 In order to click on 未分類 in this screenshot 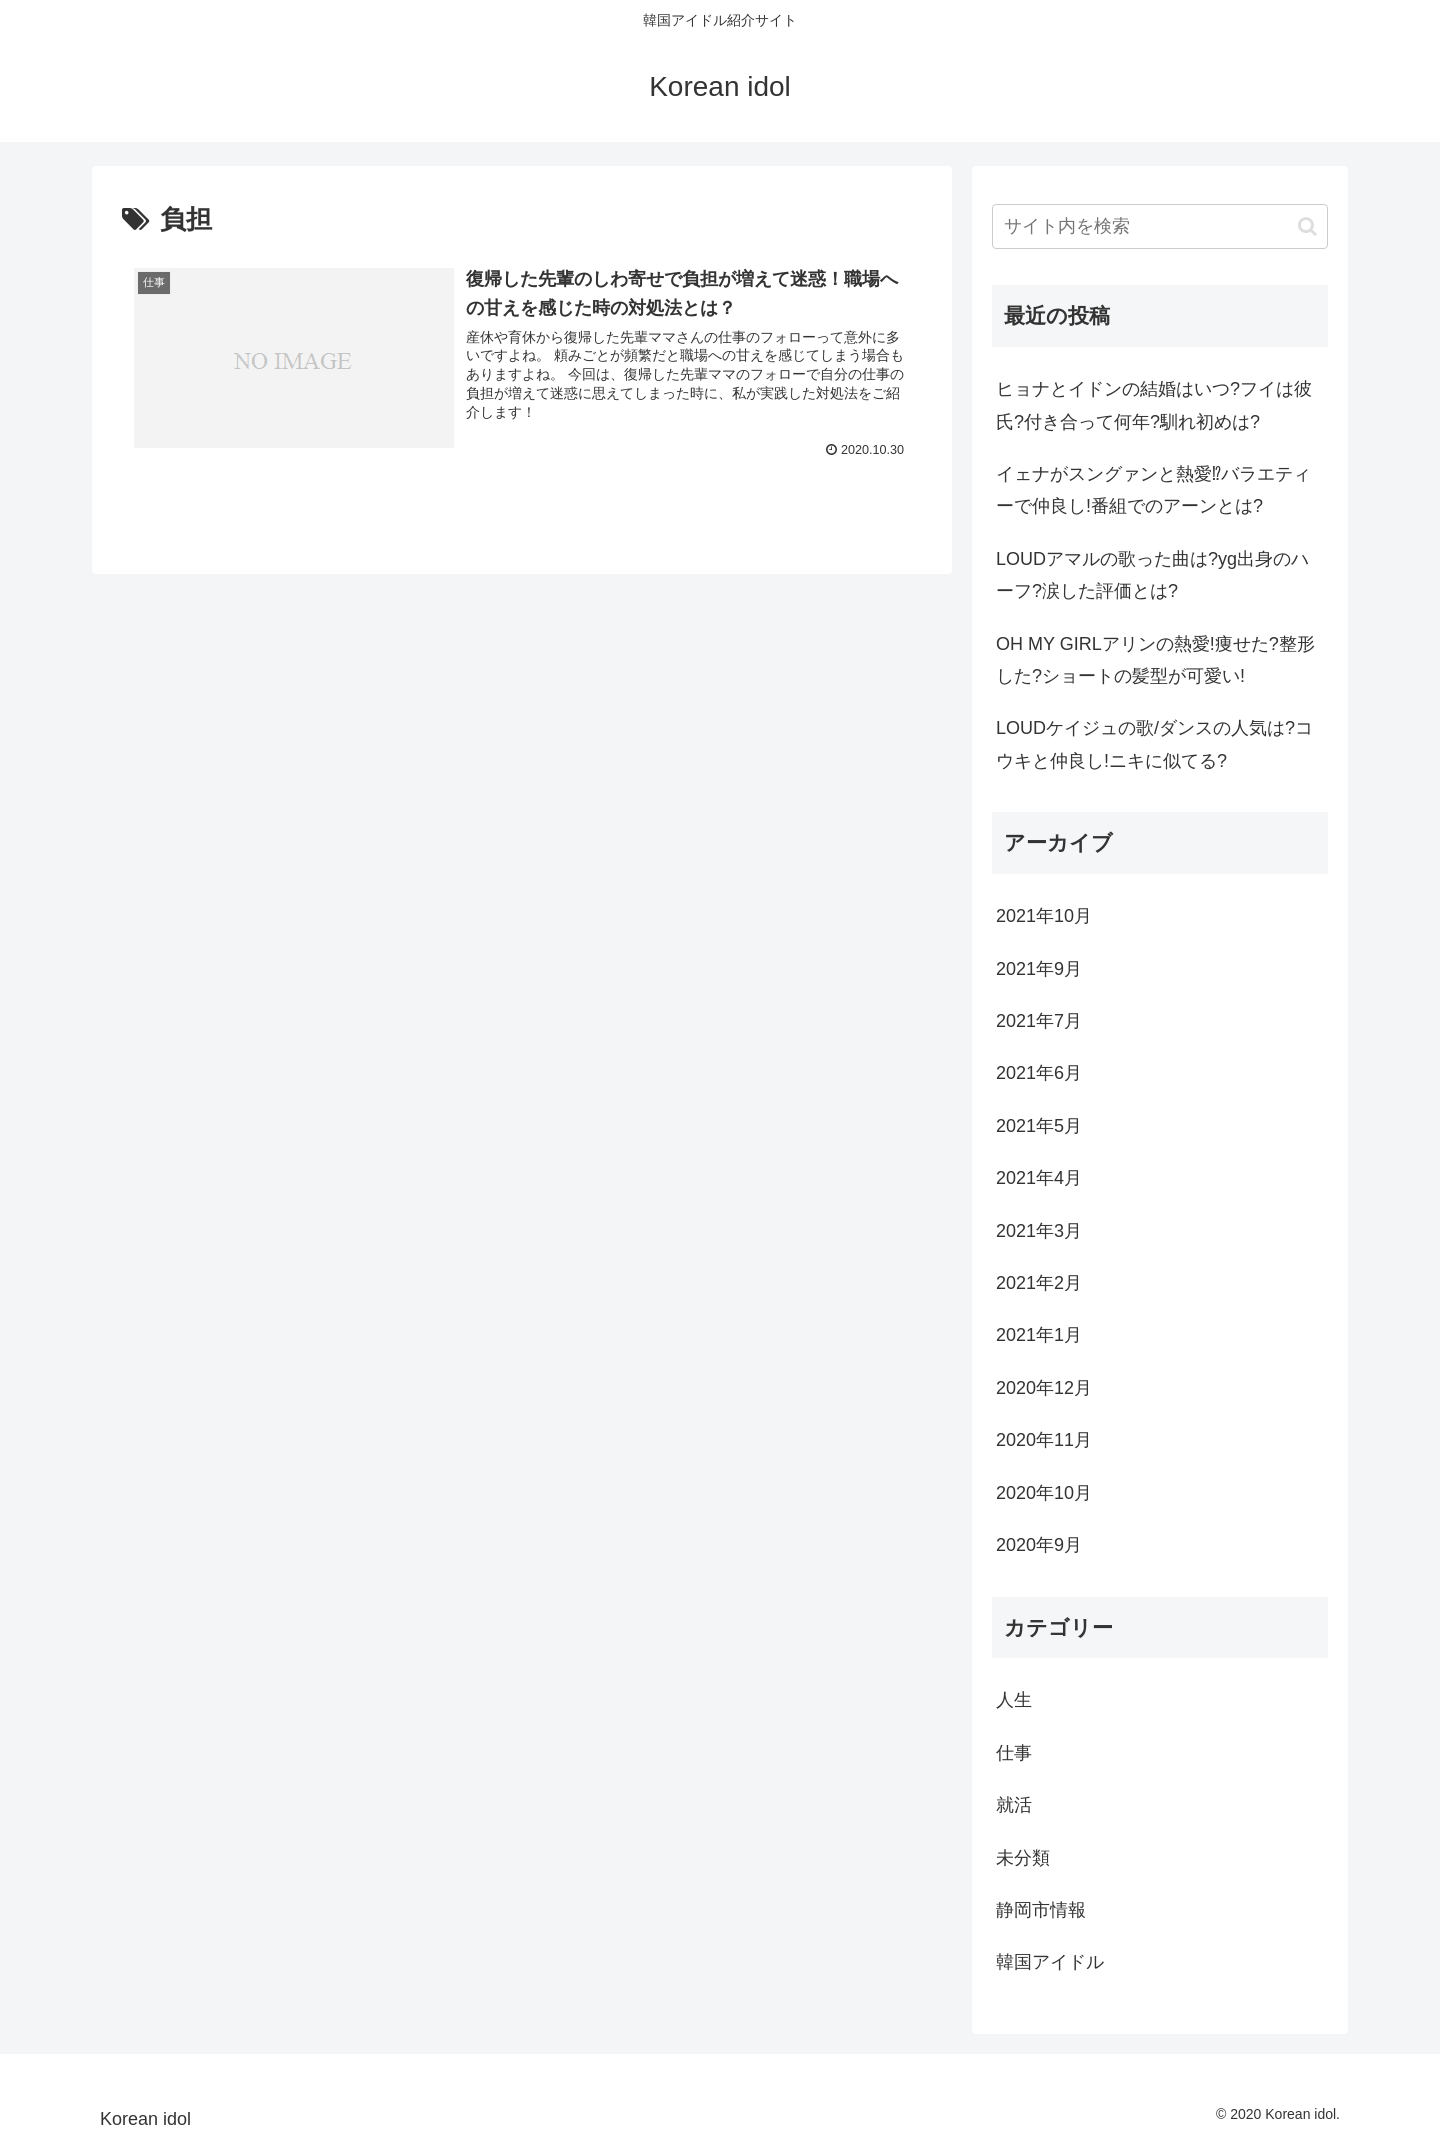, I will do `click(1023, 1858)`.